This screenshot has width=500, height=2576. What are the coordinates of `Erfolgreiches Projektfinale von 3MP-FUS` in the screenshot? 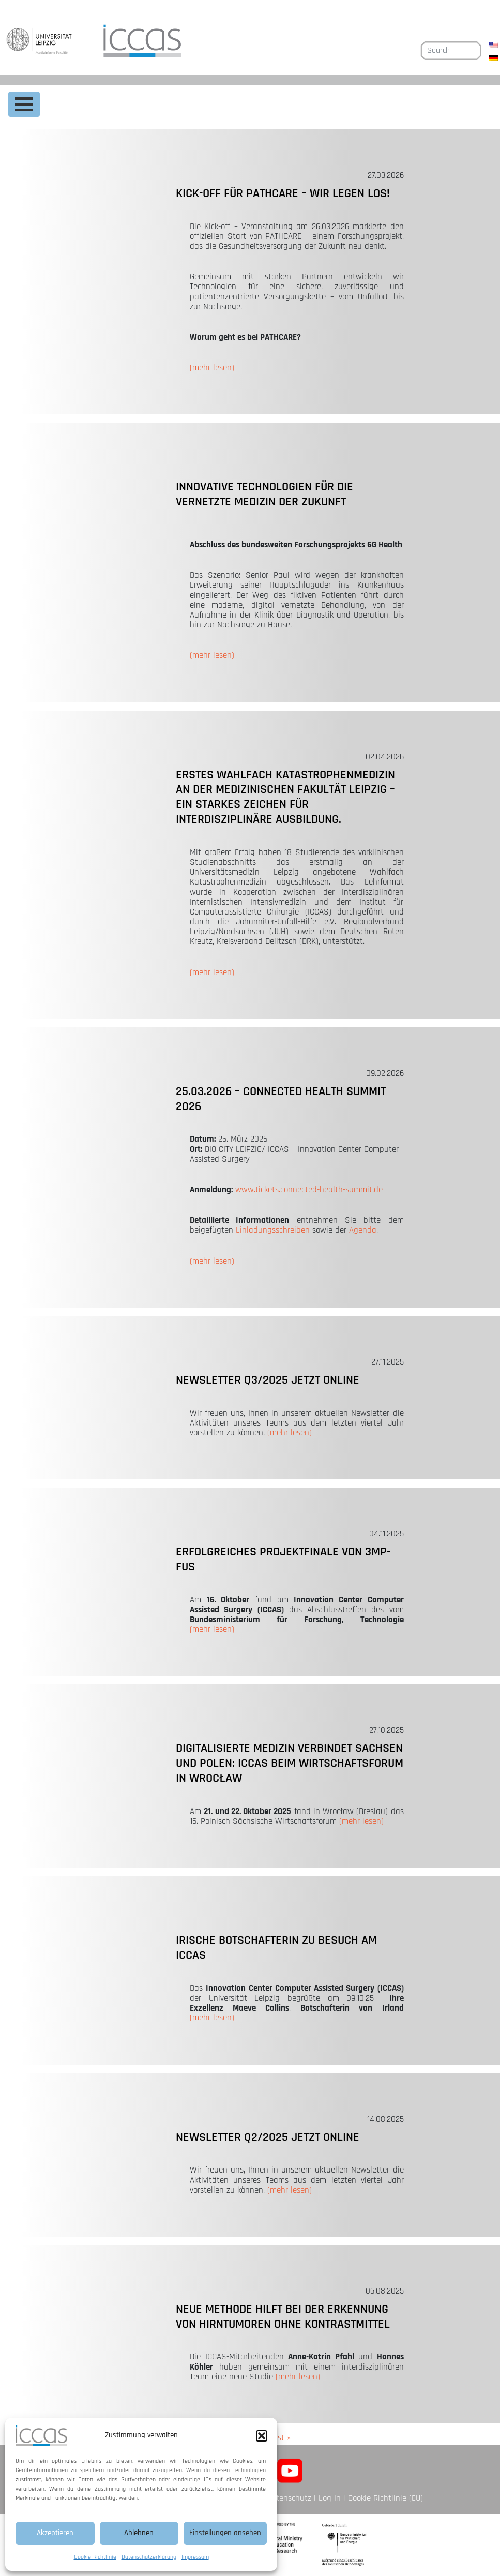 It's located at (283, 1559).